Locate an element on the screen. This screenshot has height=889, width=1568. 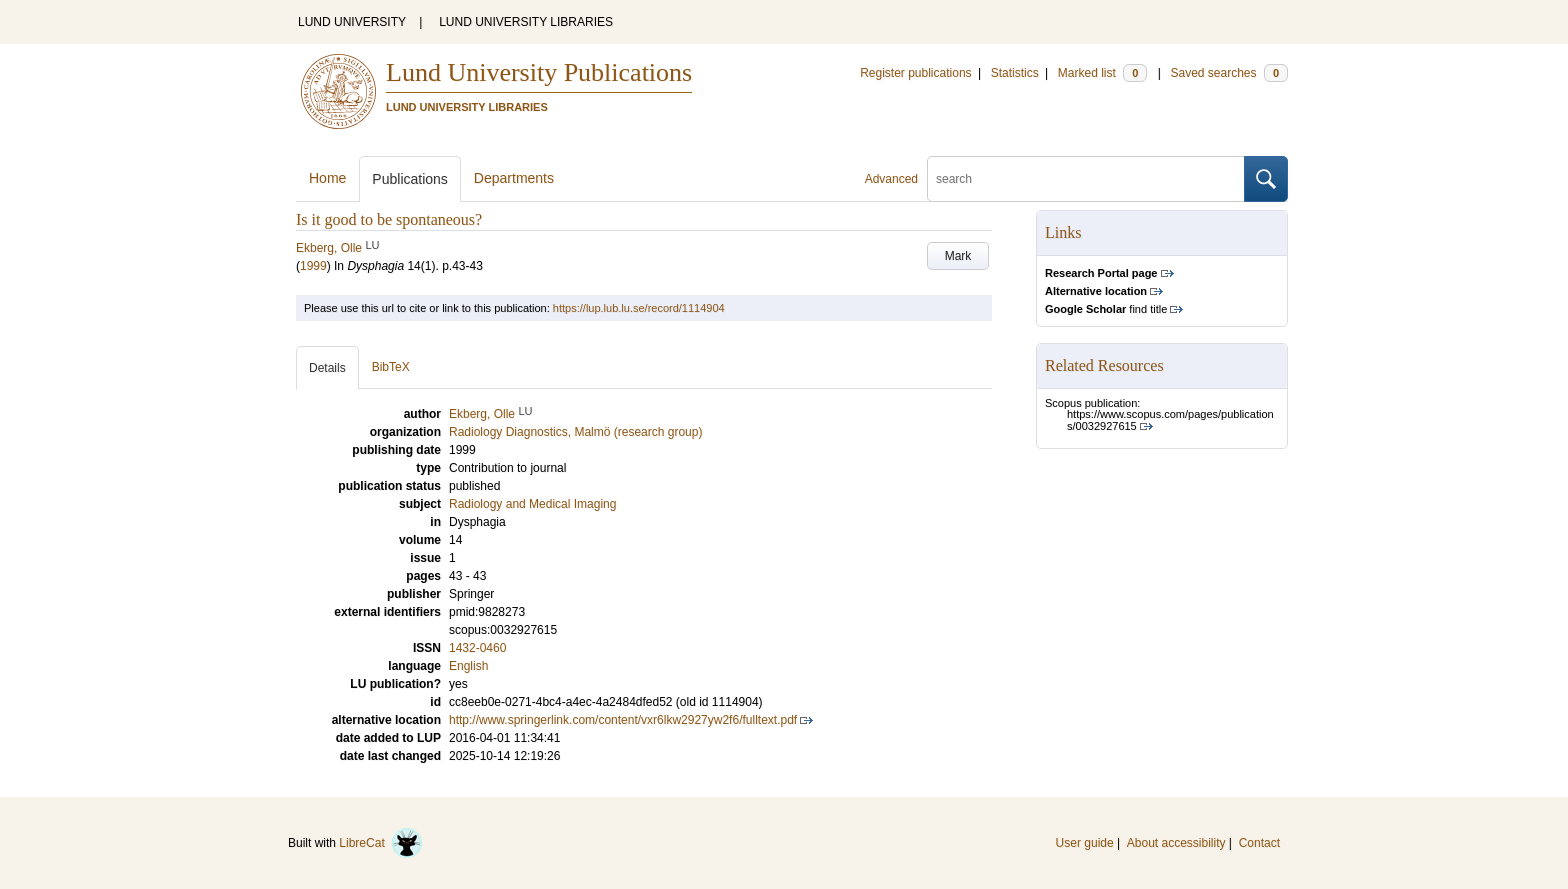
Radiology and Medical Imaging is located at coordinates (532, 504).